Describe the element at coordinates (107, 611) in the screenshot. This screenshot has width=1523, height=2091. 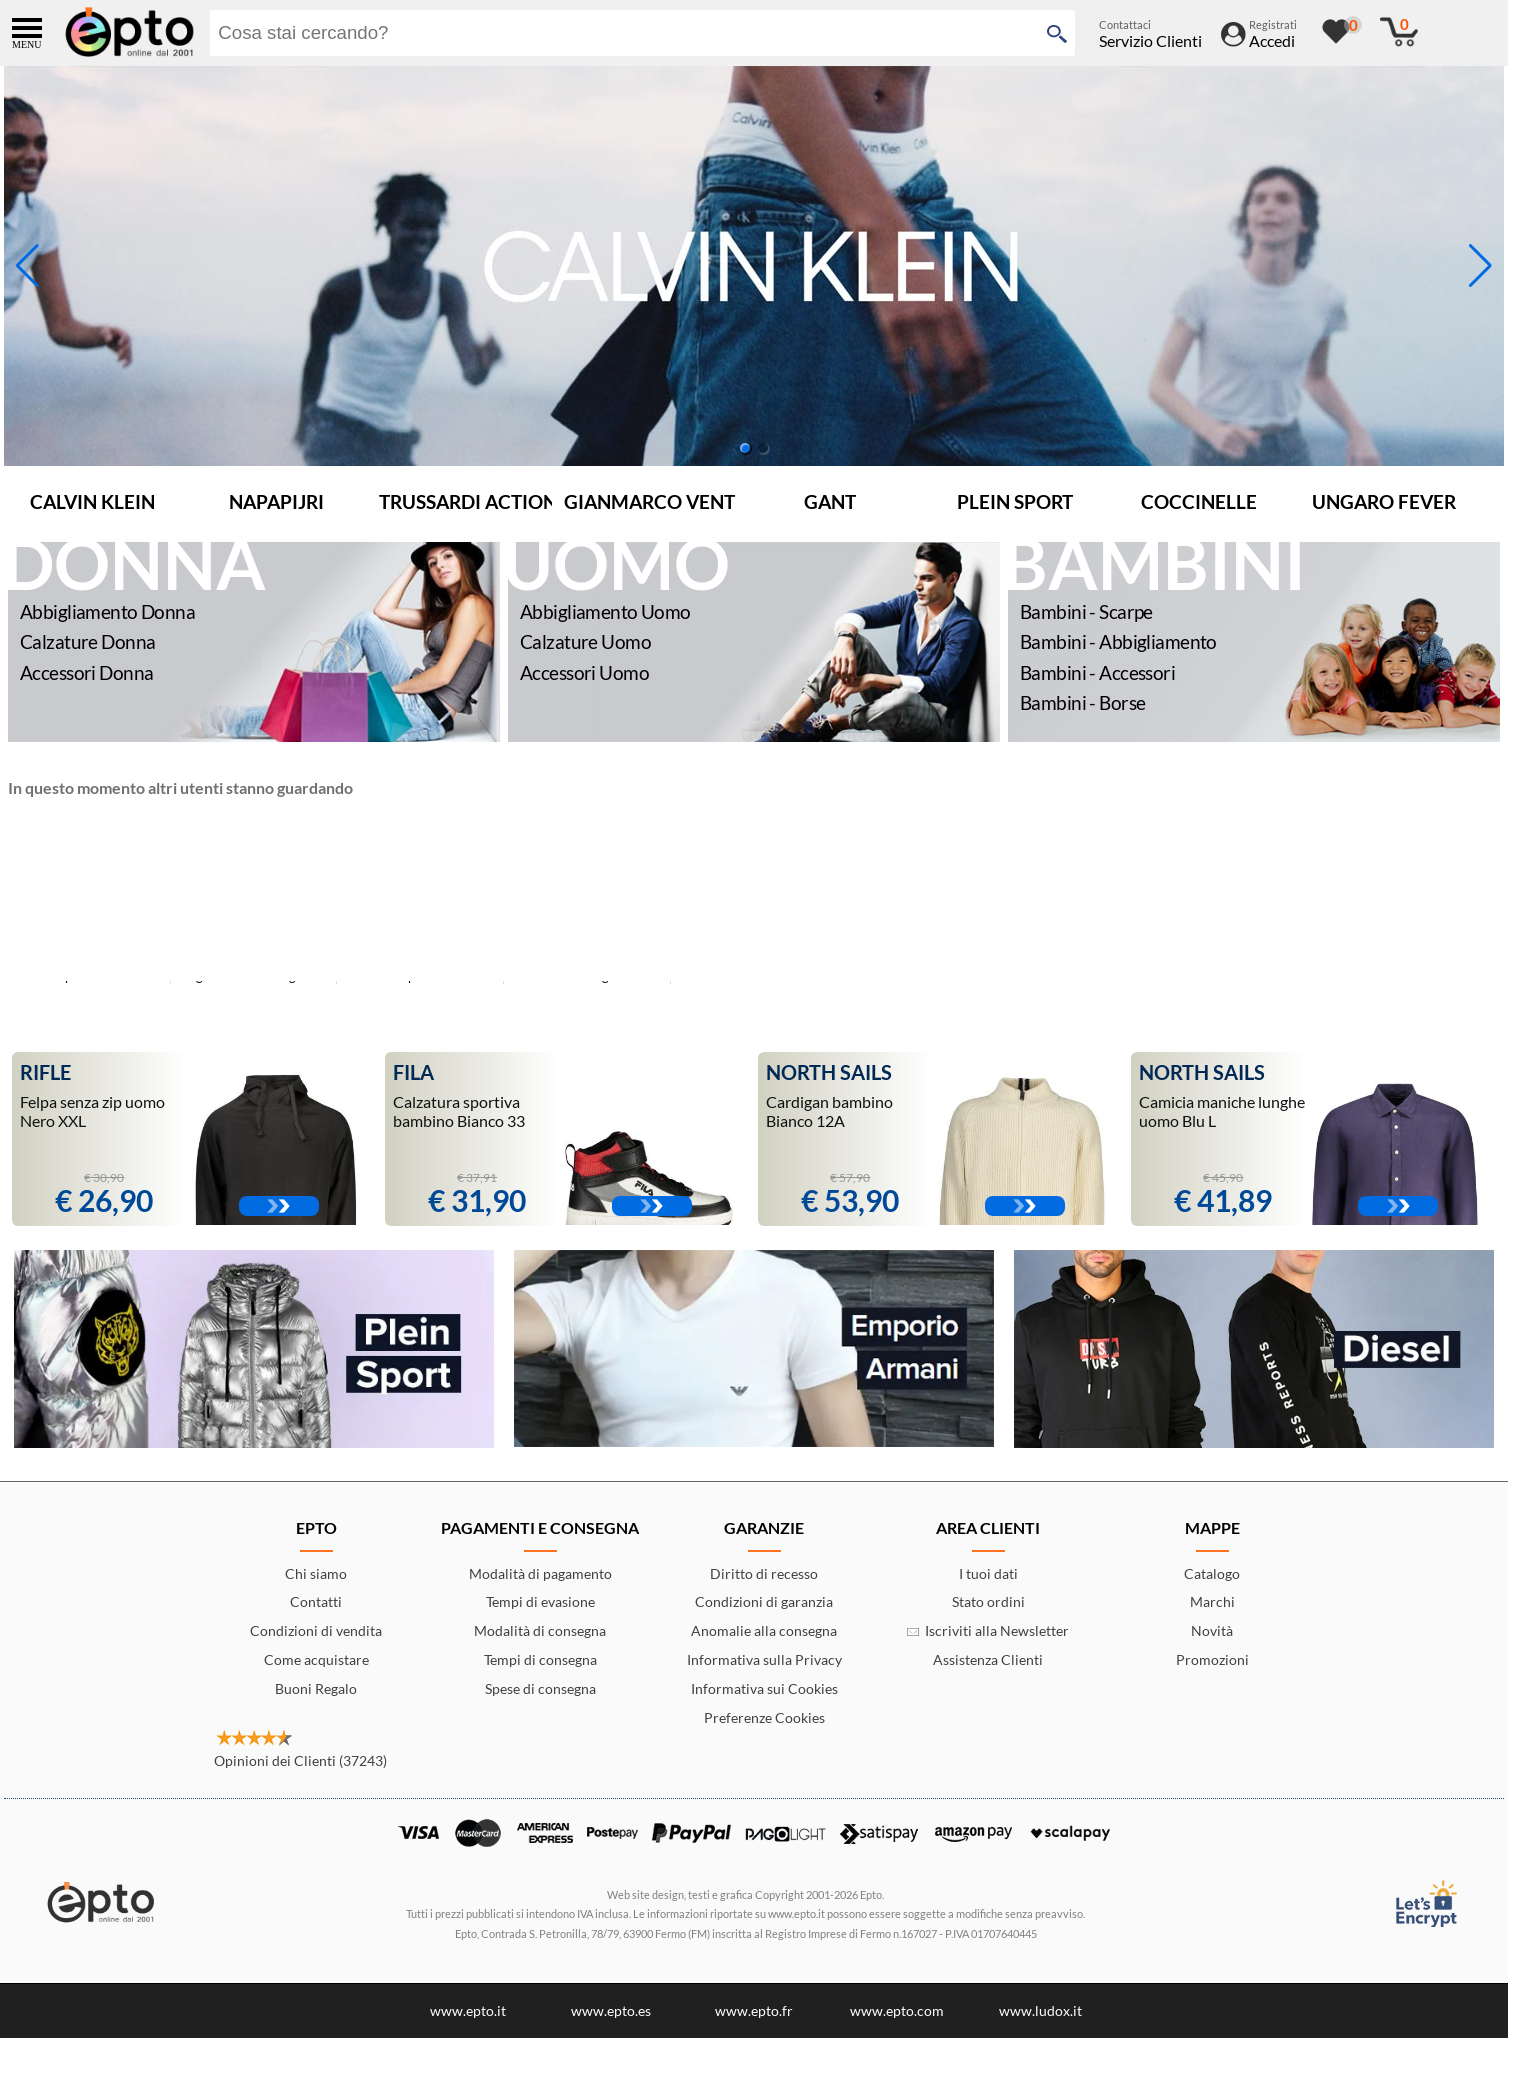
I see `Abbigliamento Donna` at that location.